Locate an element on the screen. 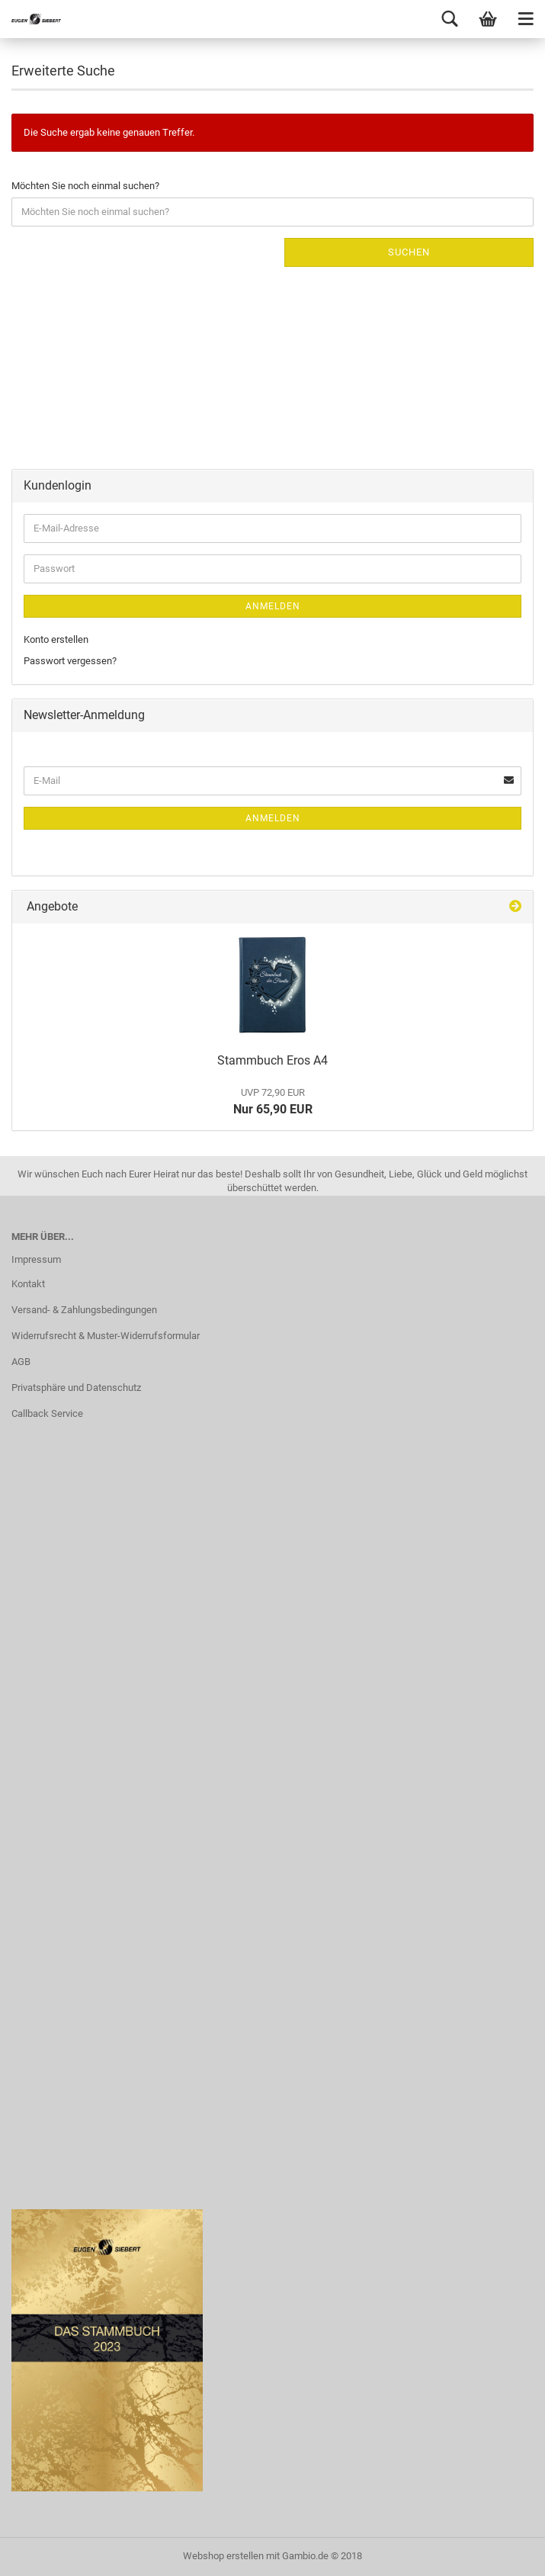  Privatsphäre und Datenschutz is located at coordinates (76, 1387).